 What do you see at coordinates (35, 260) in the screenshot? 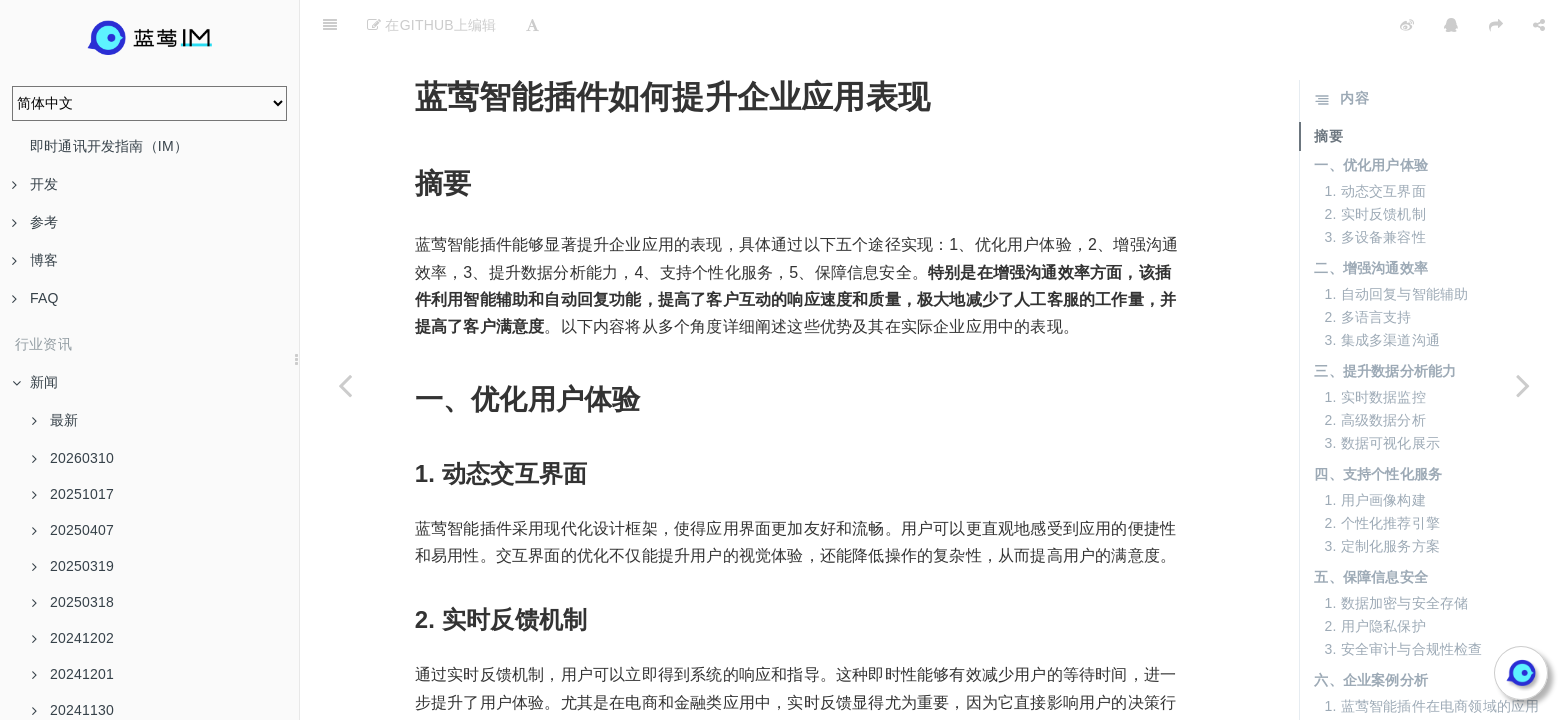
I see `博客` at bounding box center [35, 260].